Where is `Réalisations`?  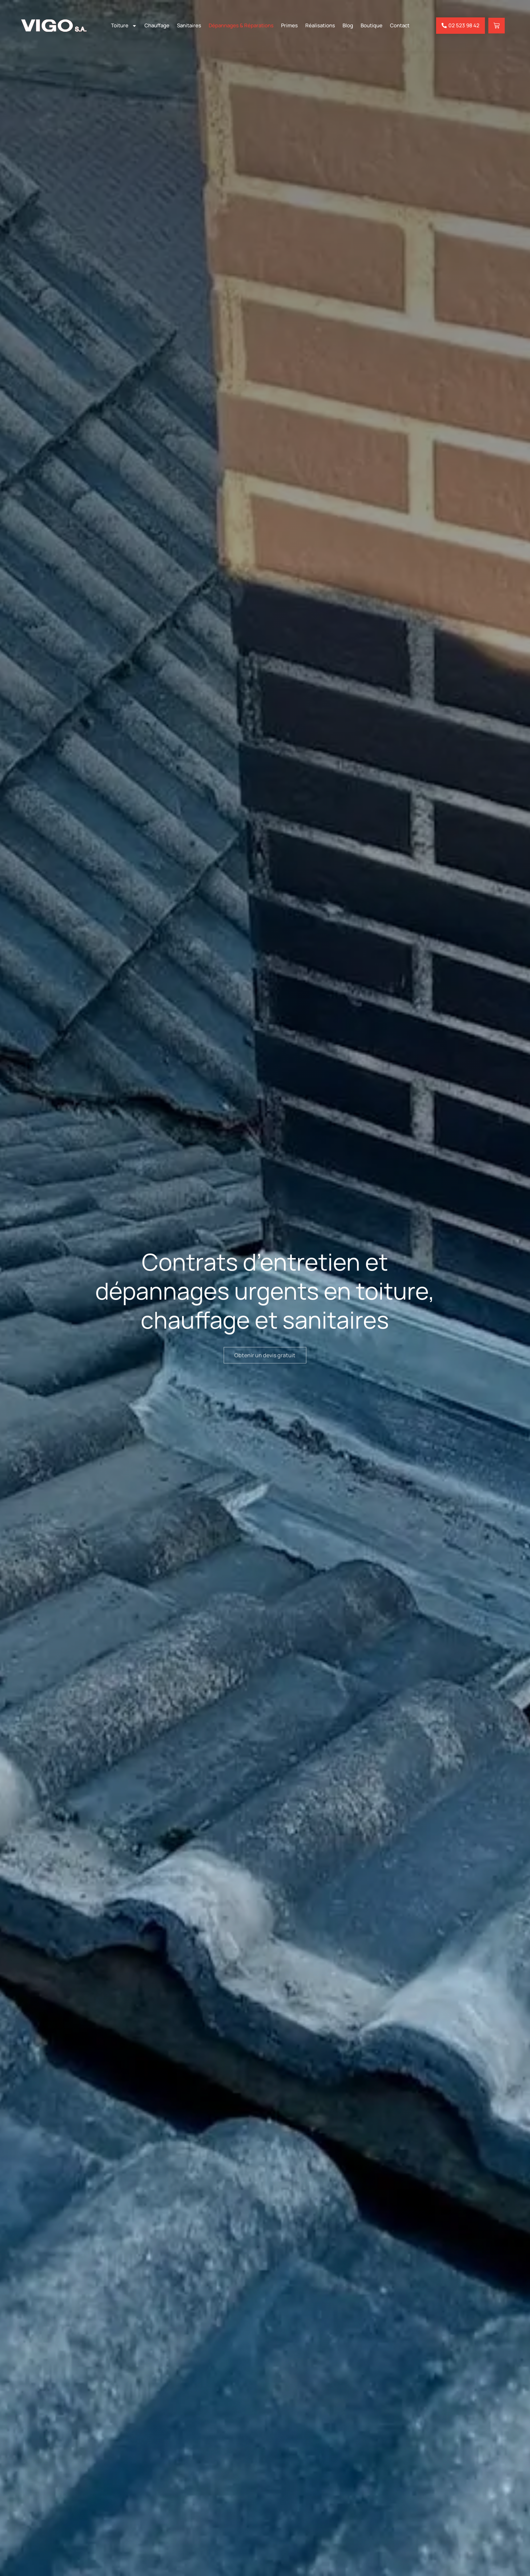
Réalisations is located at coordinates (320, 25).